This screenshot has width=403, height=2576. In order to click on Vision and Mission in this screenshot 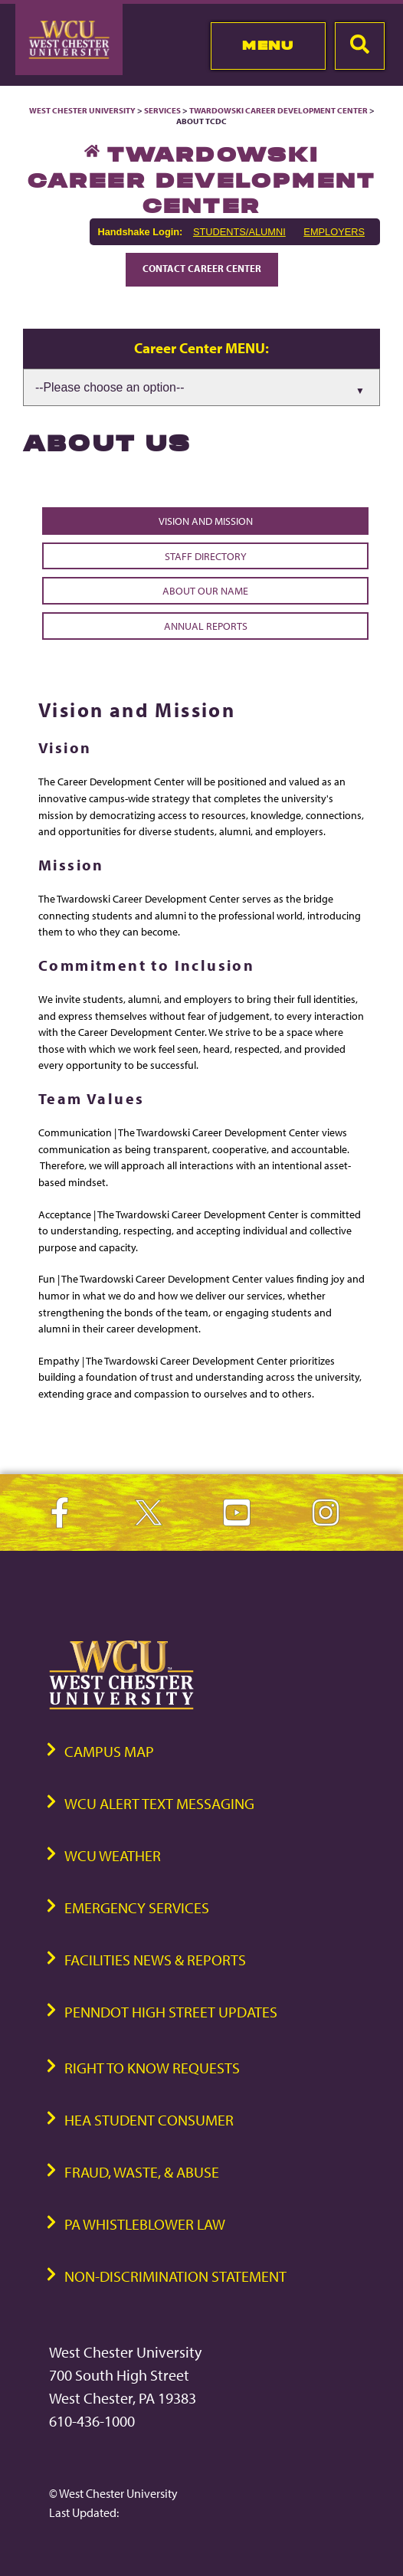, I will do `click(206, 520)`.